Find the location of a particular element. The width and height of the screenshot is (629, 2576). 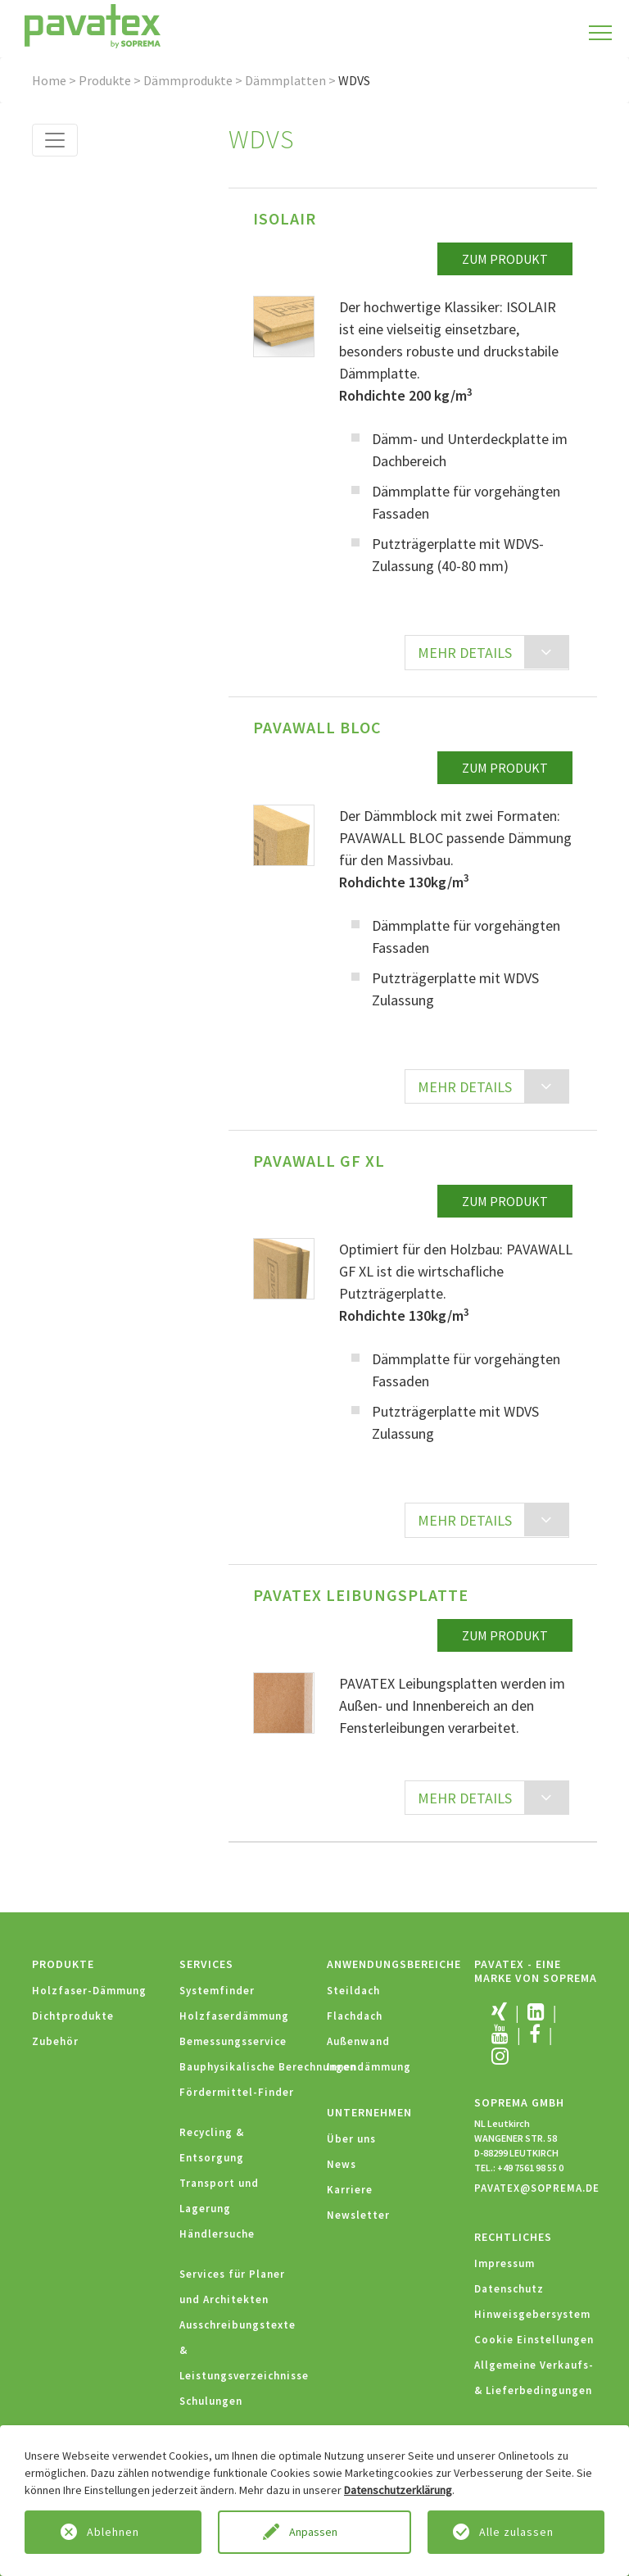

[Toggle navigation] is located at coordinates (55, 140).